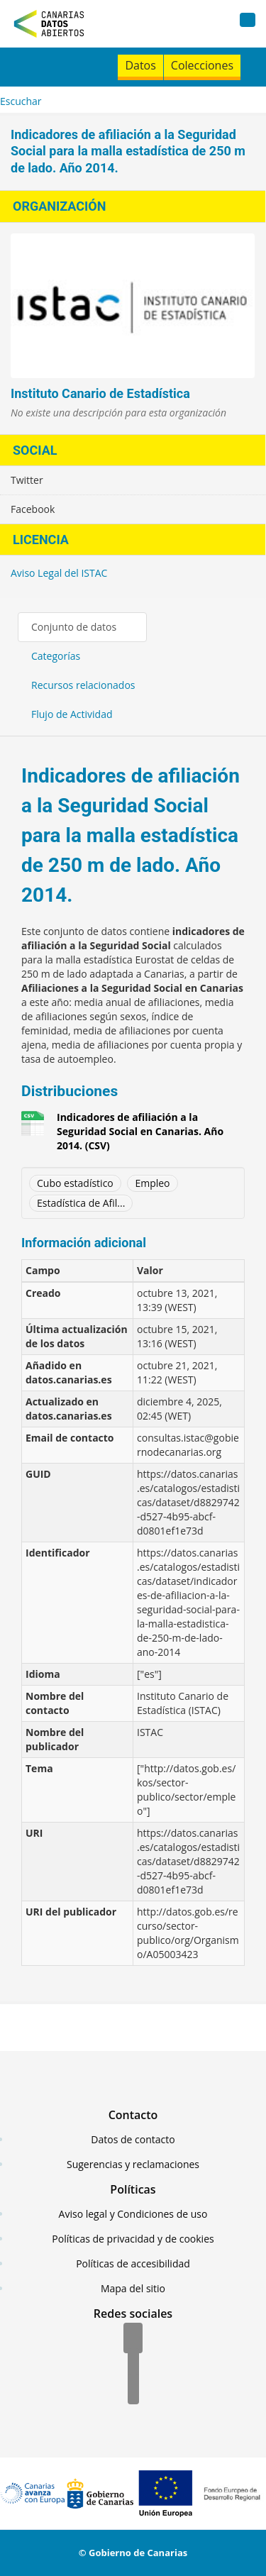  I want to click on Conjunto de datos, so click(73, 627).